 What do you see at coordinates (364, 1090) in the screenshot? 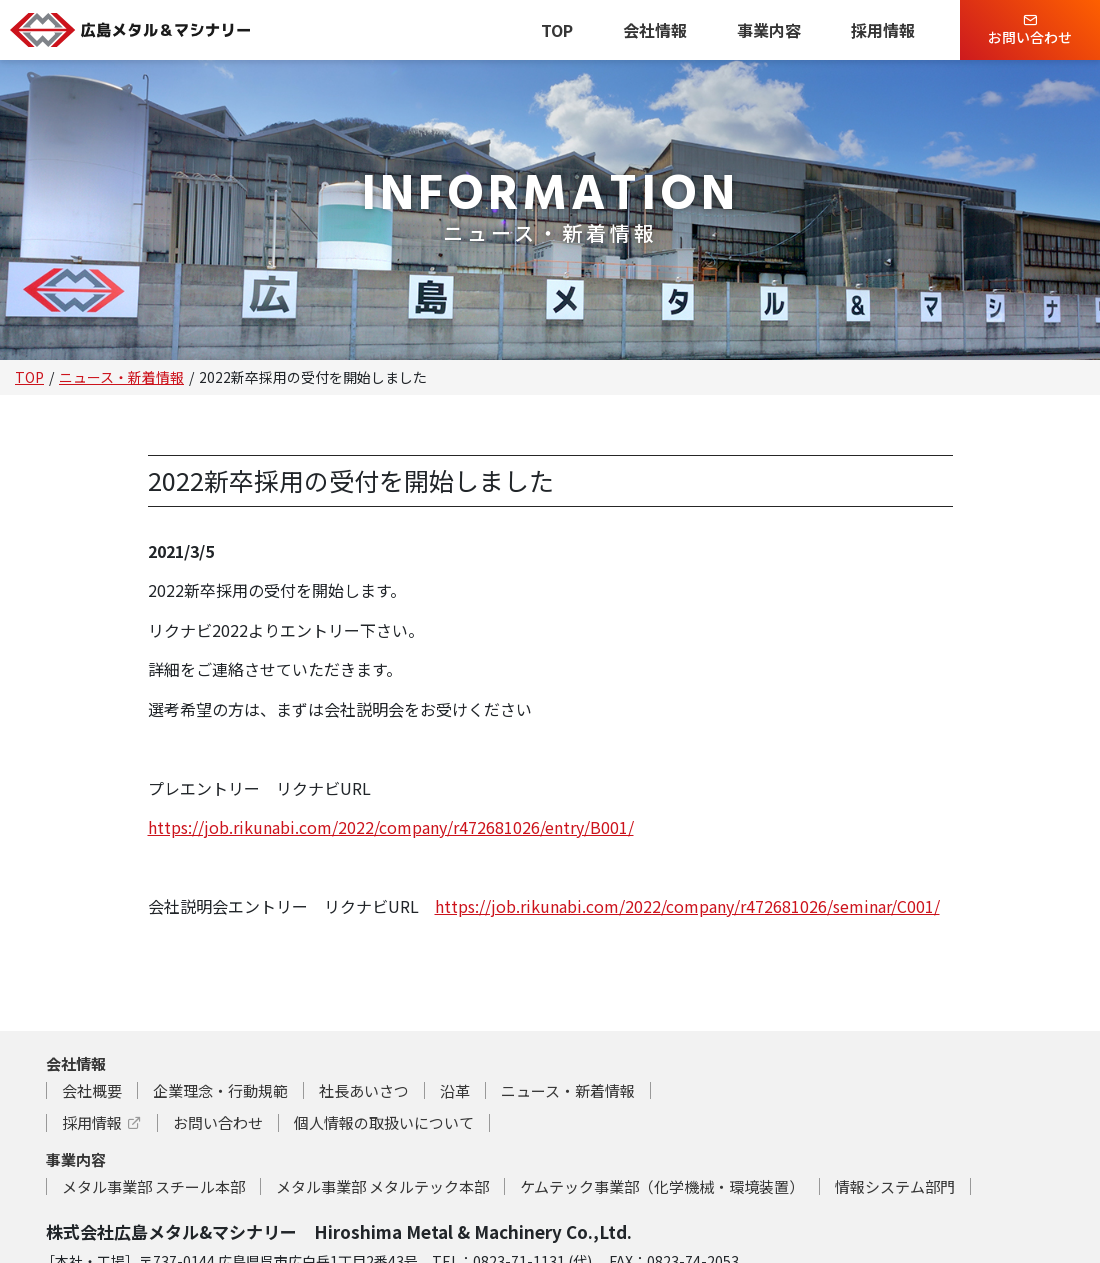
I see `社長あいさつ` at bounding box center [364, 1090].